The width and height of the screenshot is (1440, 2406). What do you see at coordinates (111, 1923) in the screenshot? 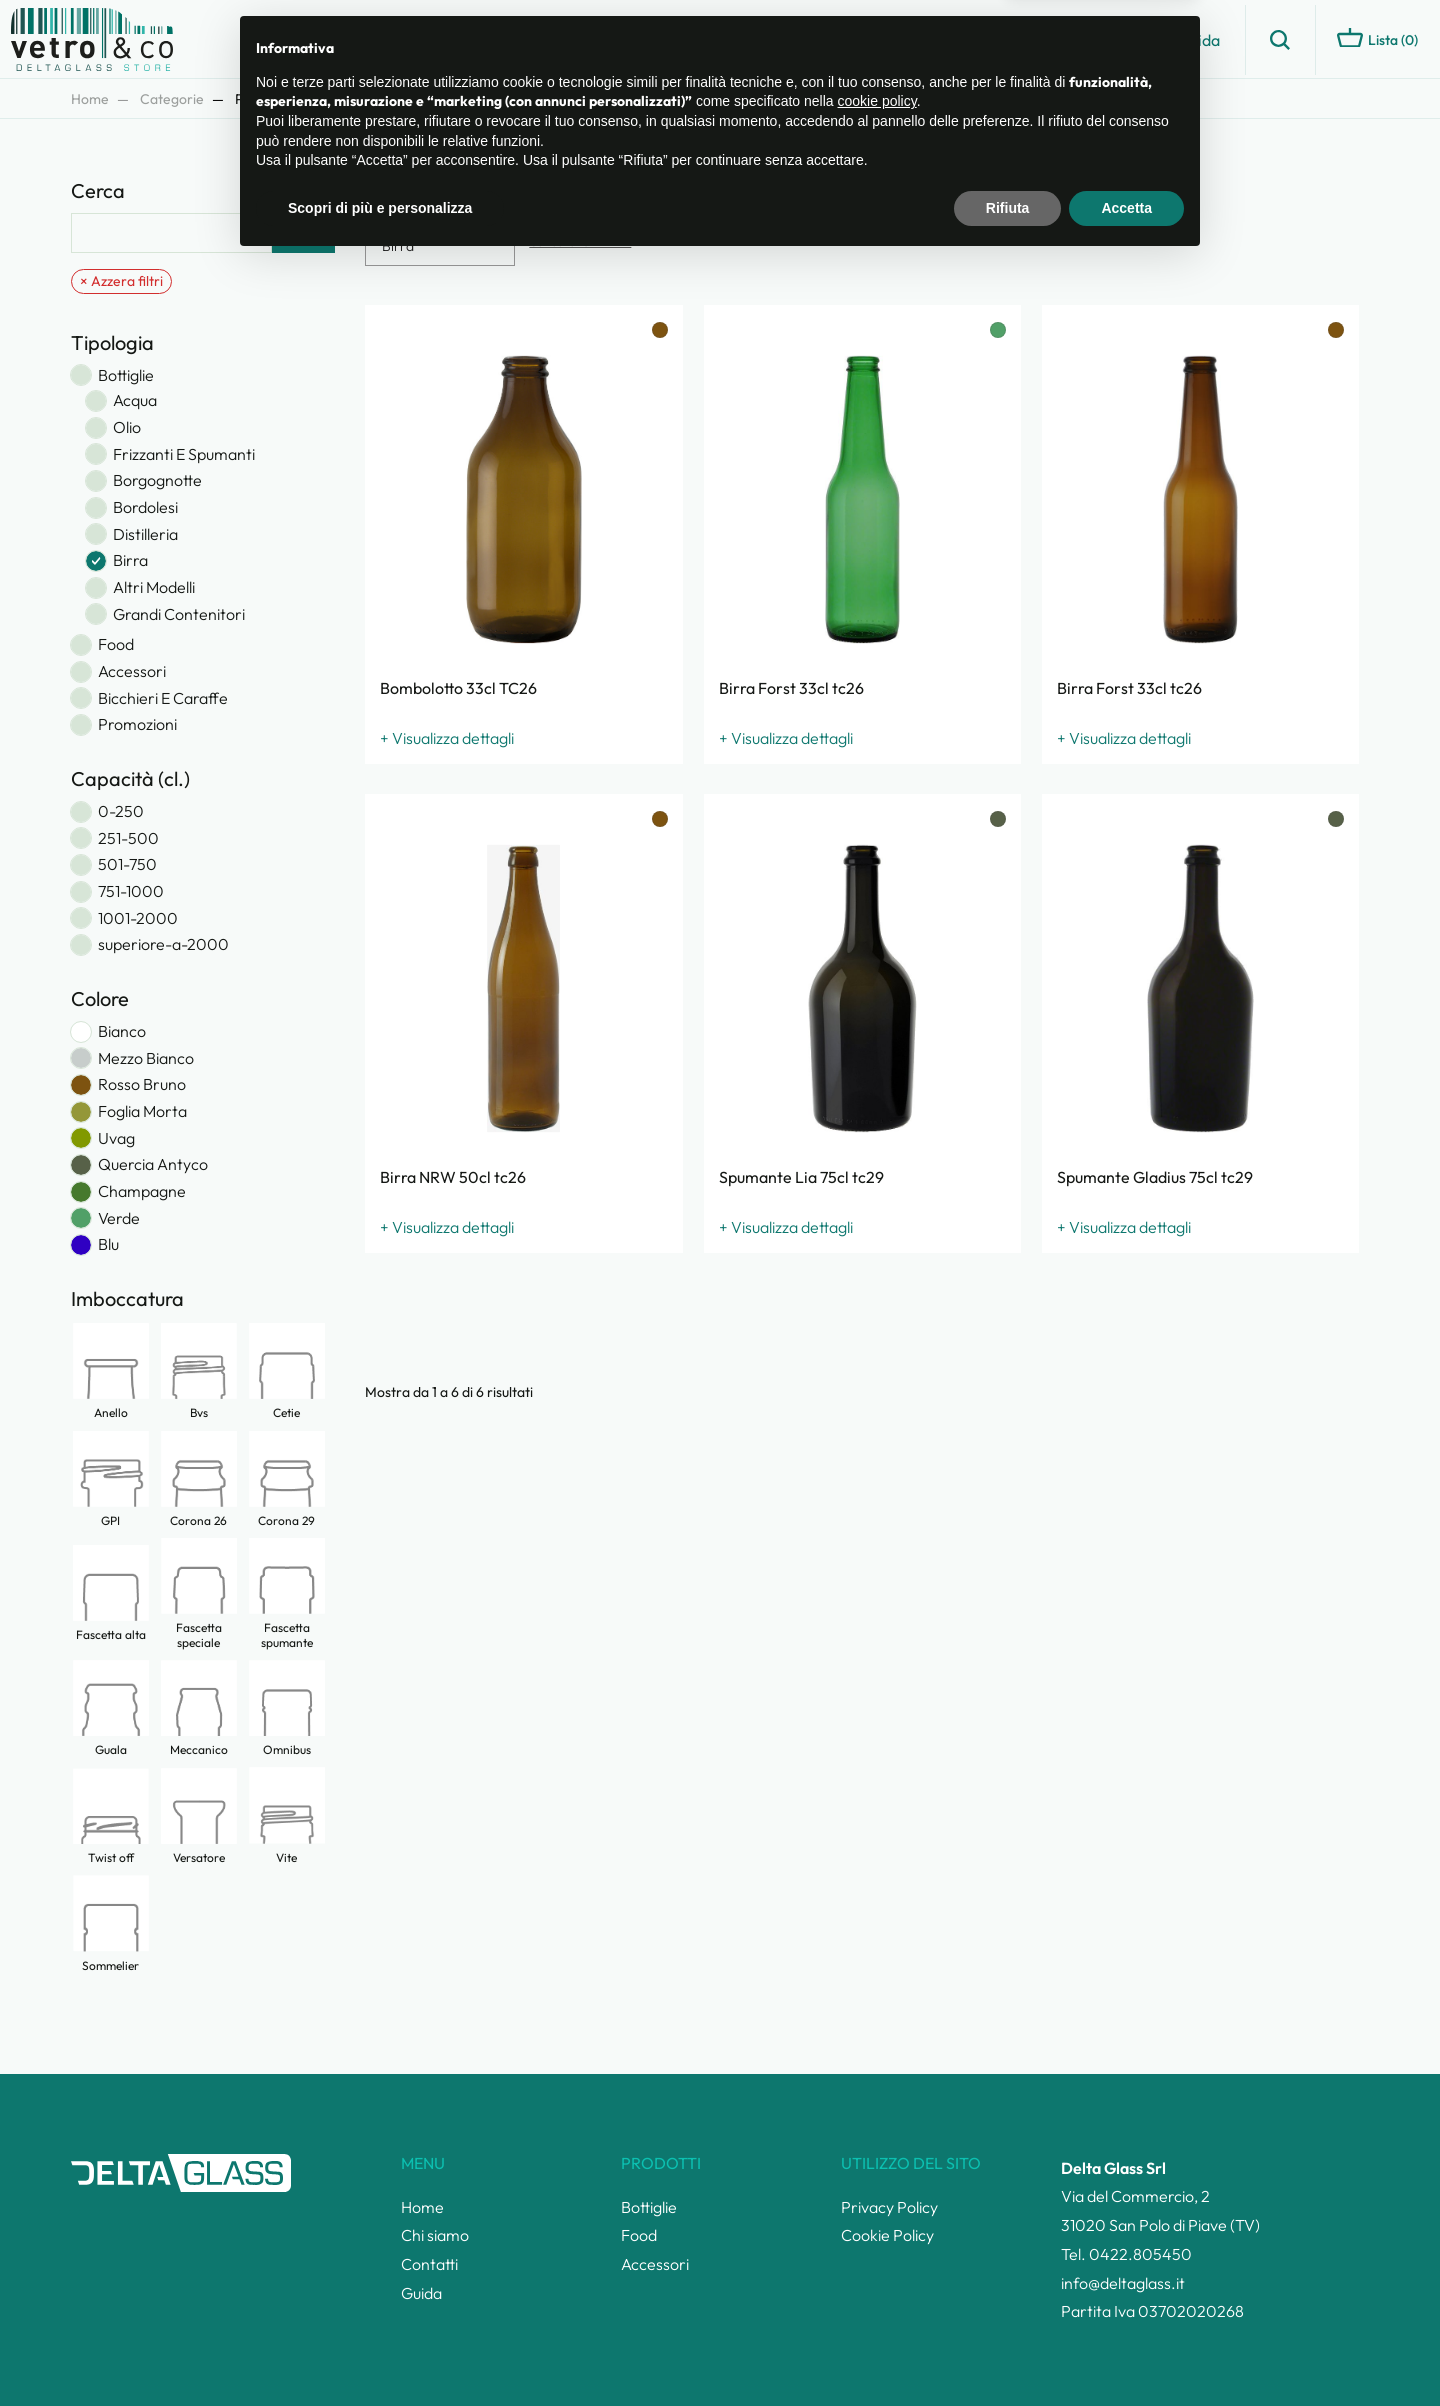
I see `Sommelier` at bounding box center [111, 1923].